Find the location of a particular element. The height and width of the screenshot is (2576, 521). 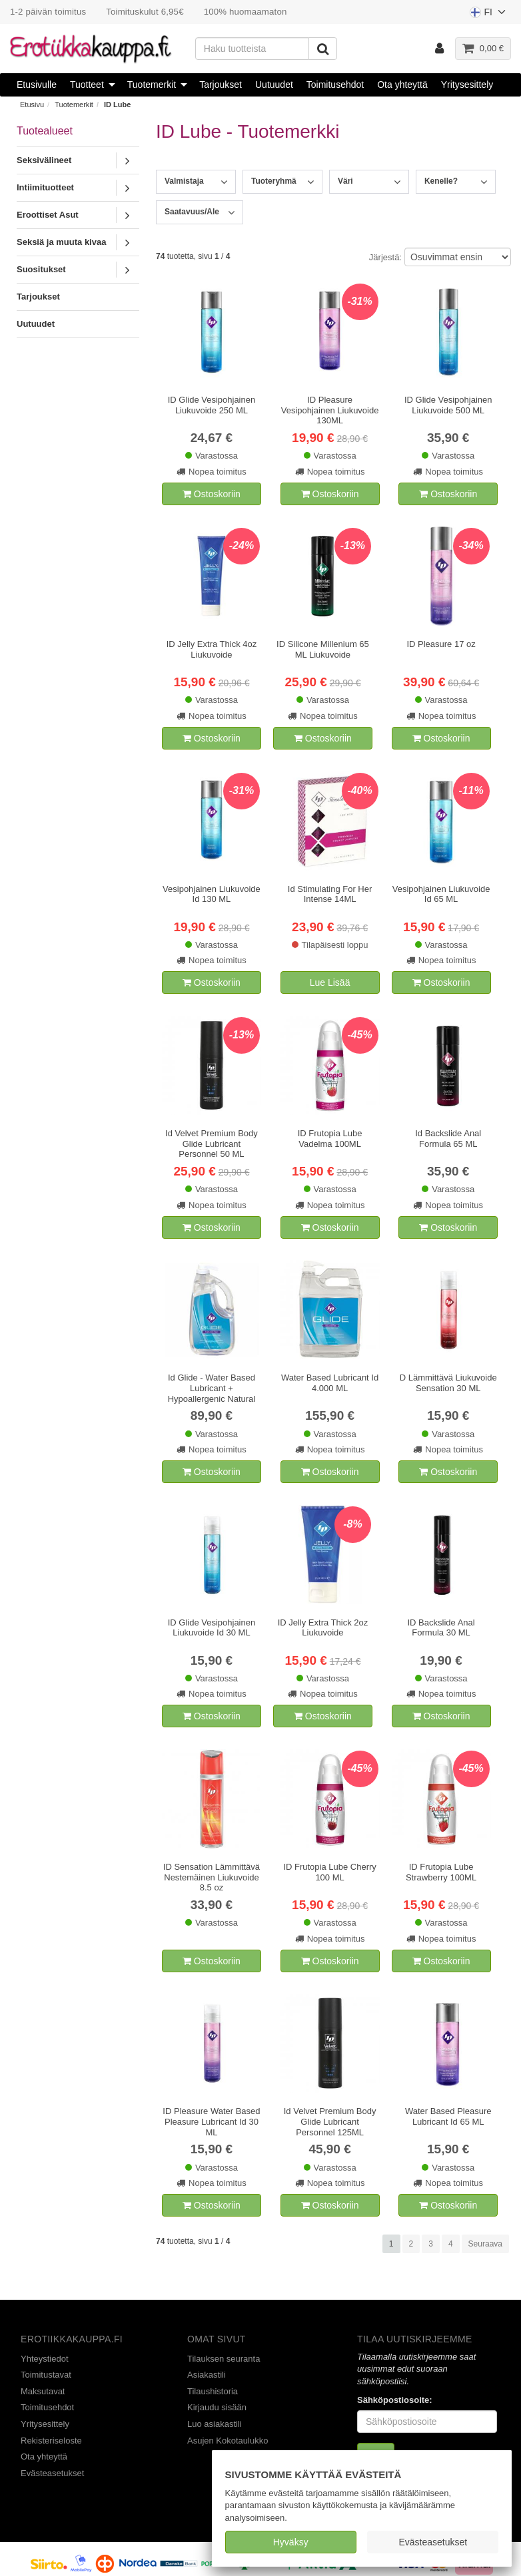

Tuotteet is located at coordinates (87, 84).